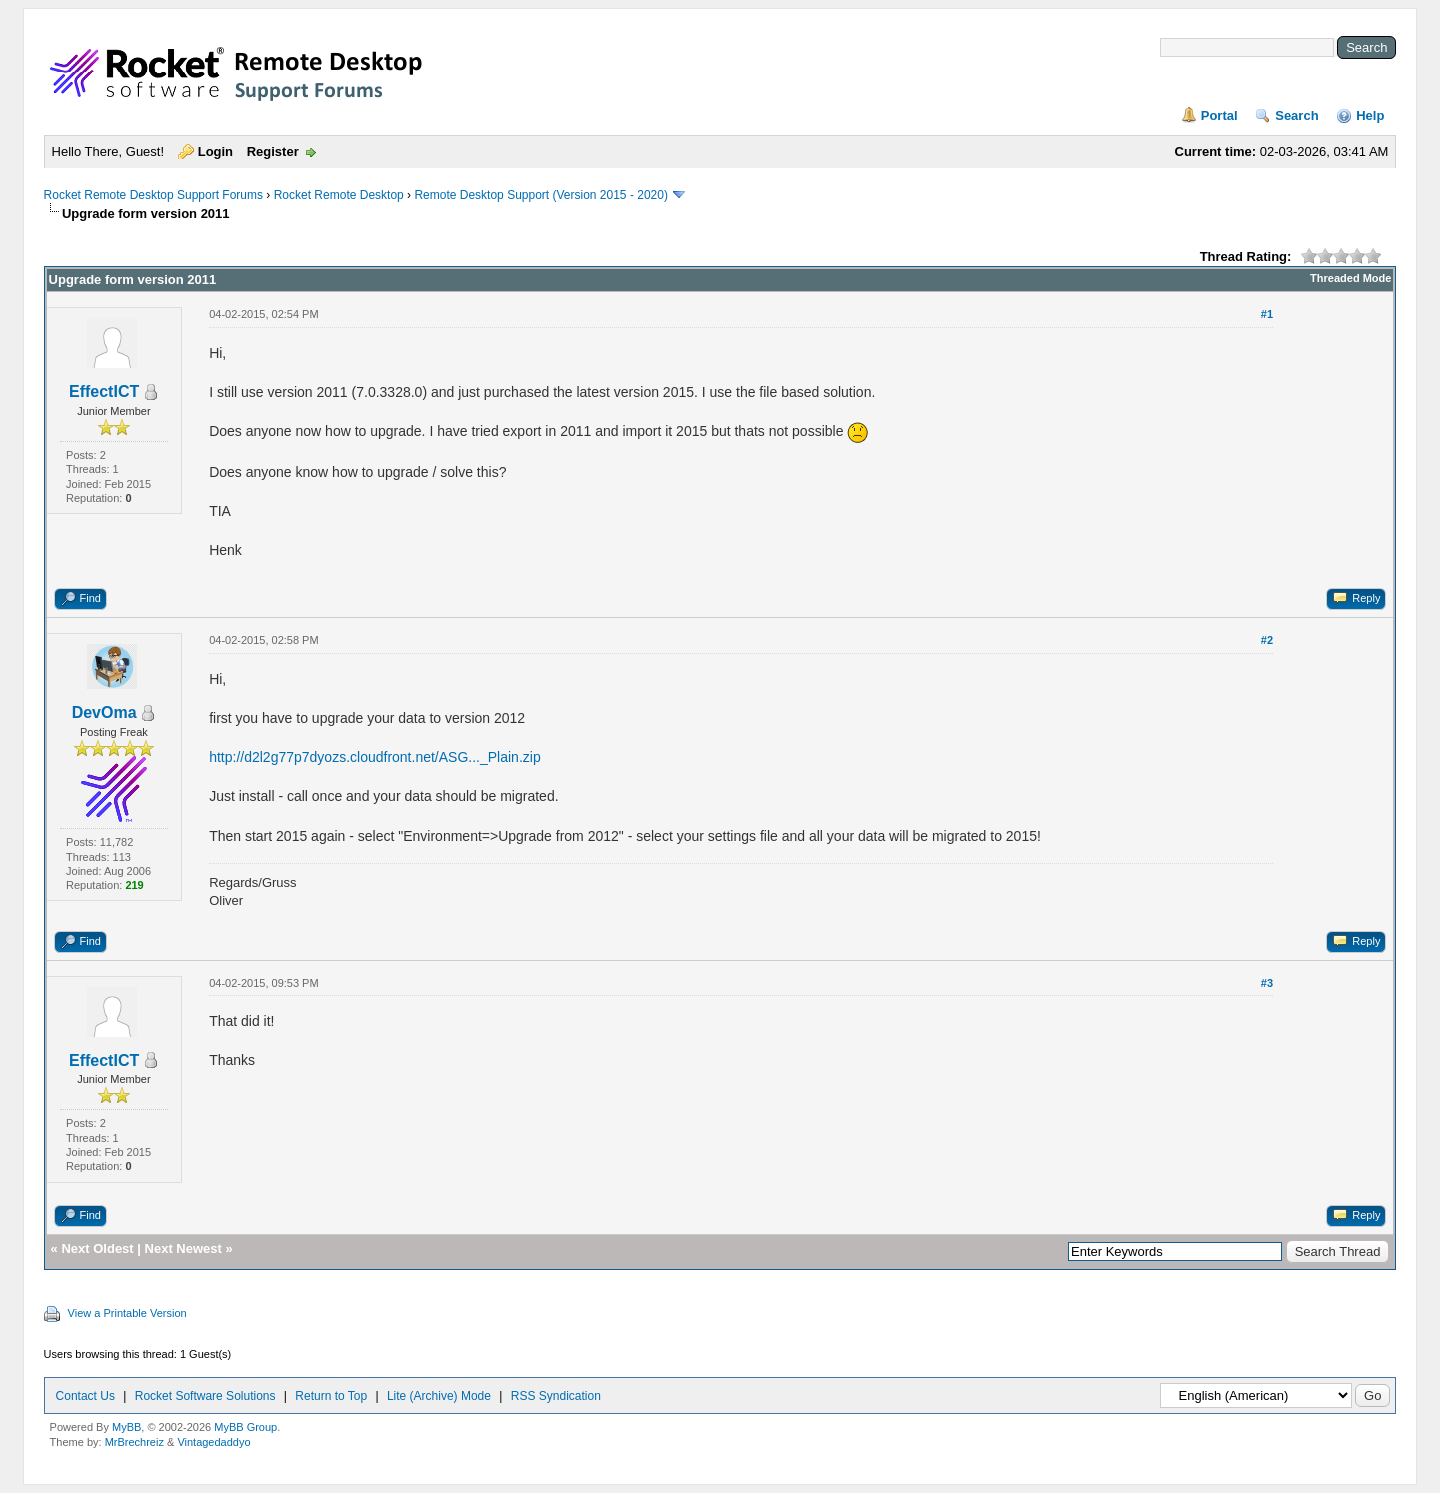  What do you see at coordinates (339, 195) in the screenshot?
I see `Rocket Remote Desktop` at bounding box center [339, 195].